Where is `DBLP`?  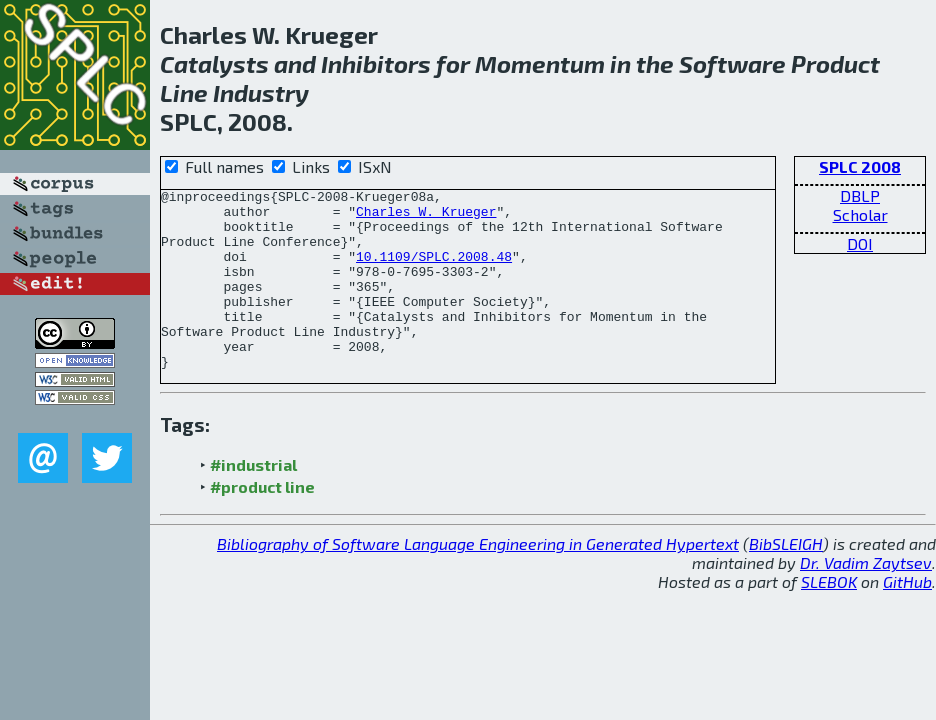
DBLP is located at coordinates (860, 195).